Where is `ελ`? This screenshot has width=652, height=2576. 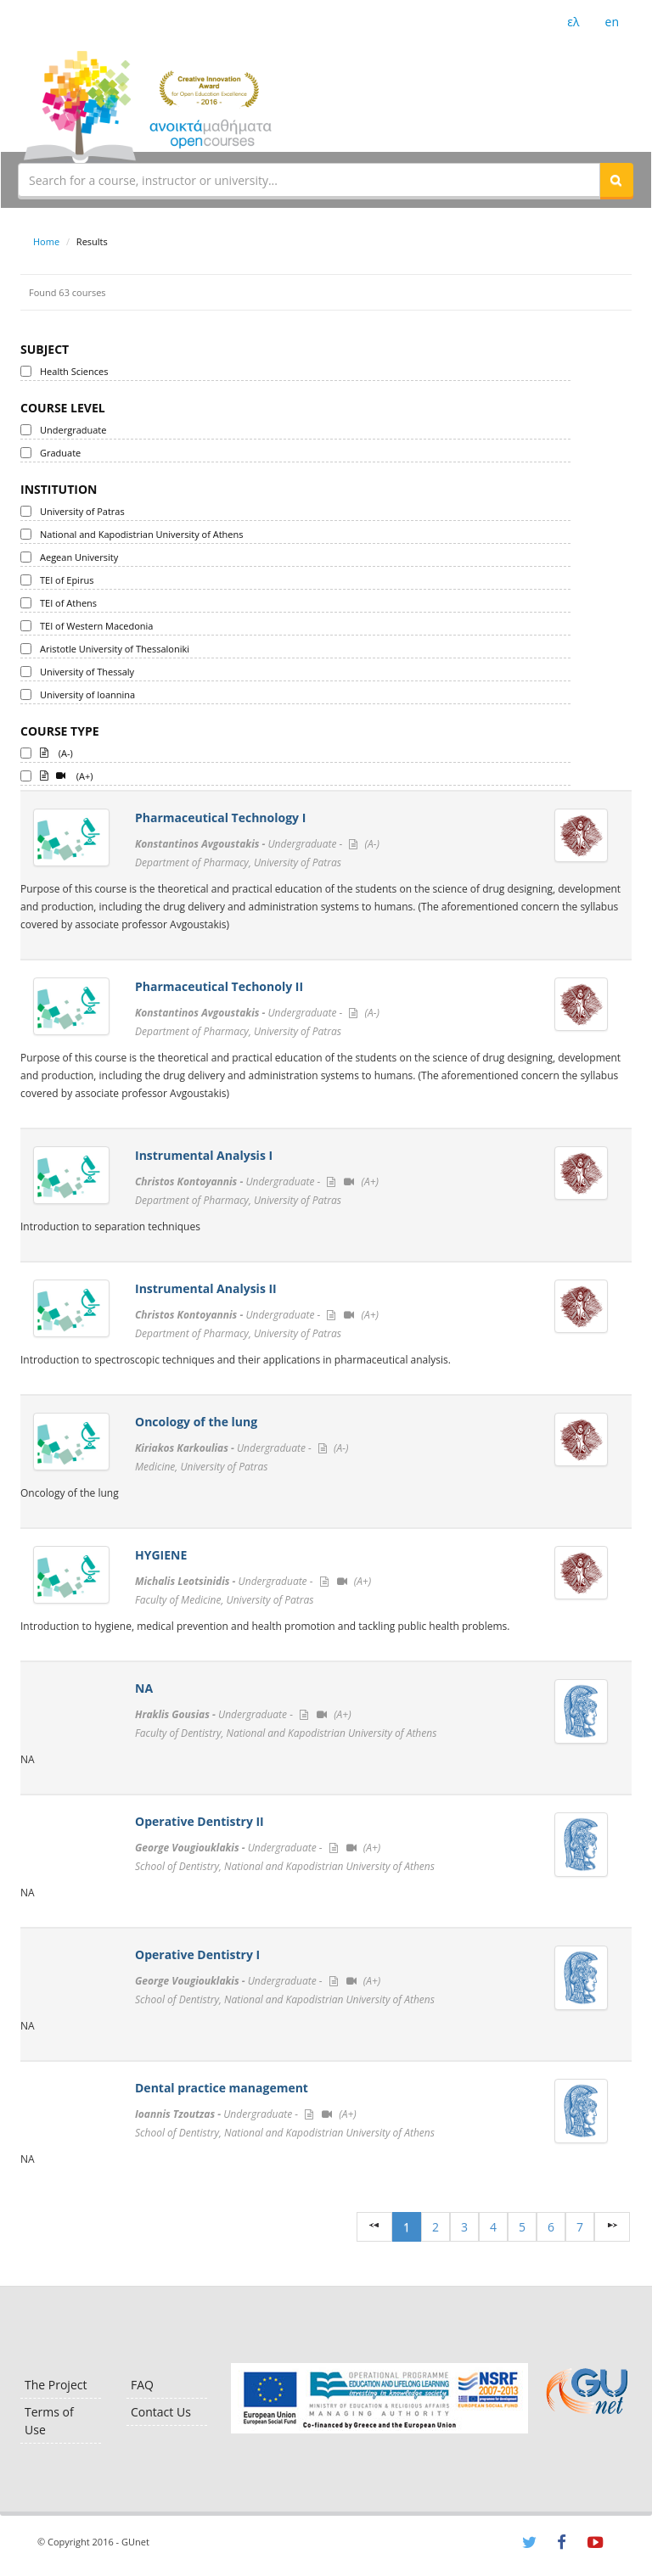
ελ is located at coordinates (573, 22).